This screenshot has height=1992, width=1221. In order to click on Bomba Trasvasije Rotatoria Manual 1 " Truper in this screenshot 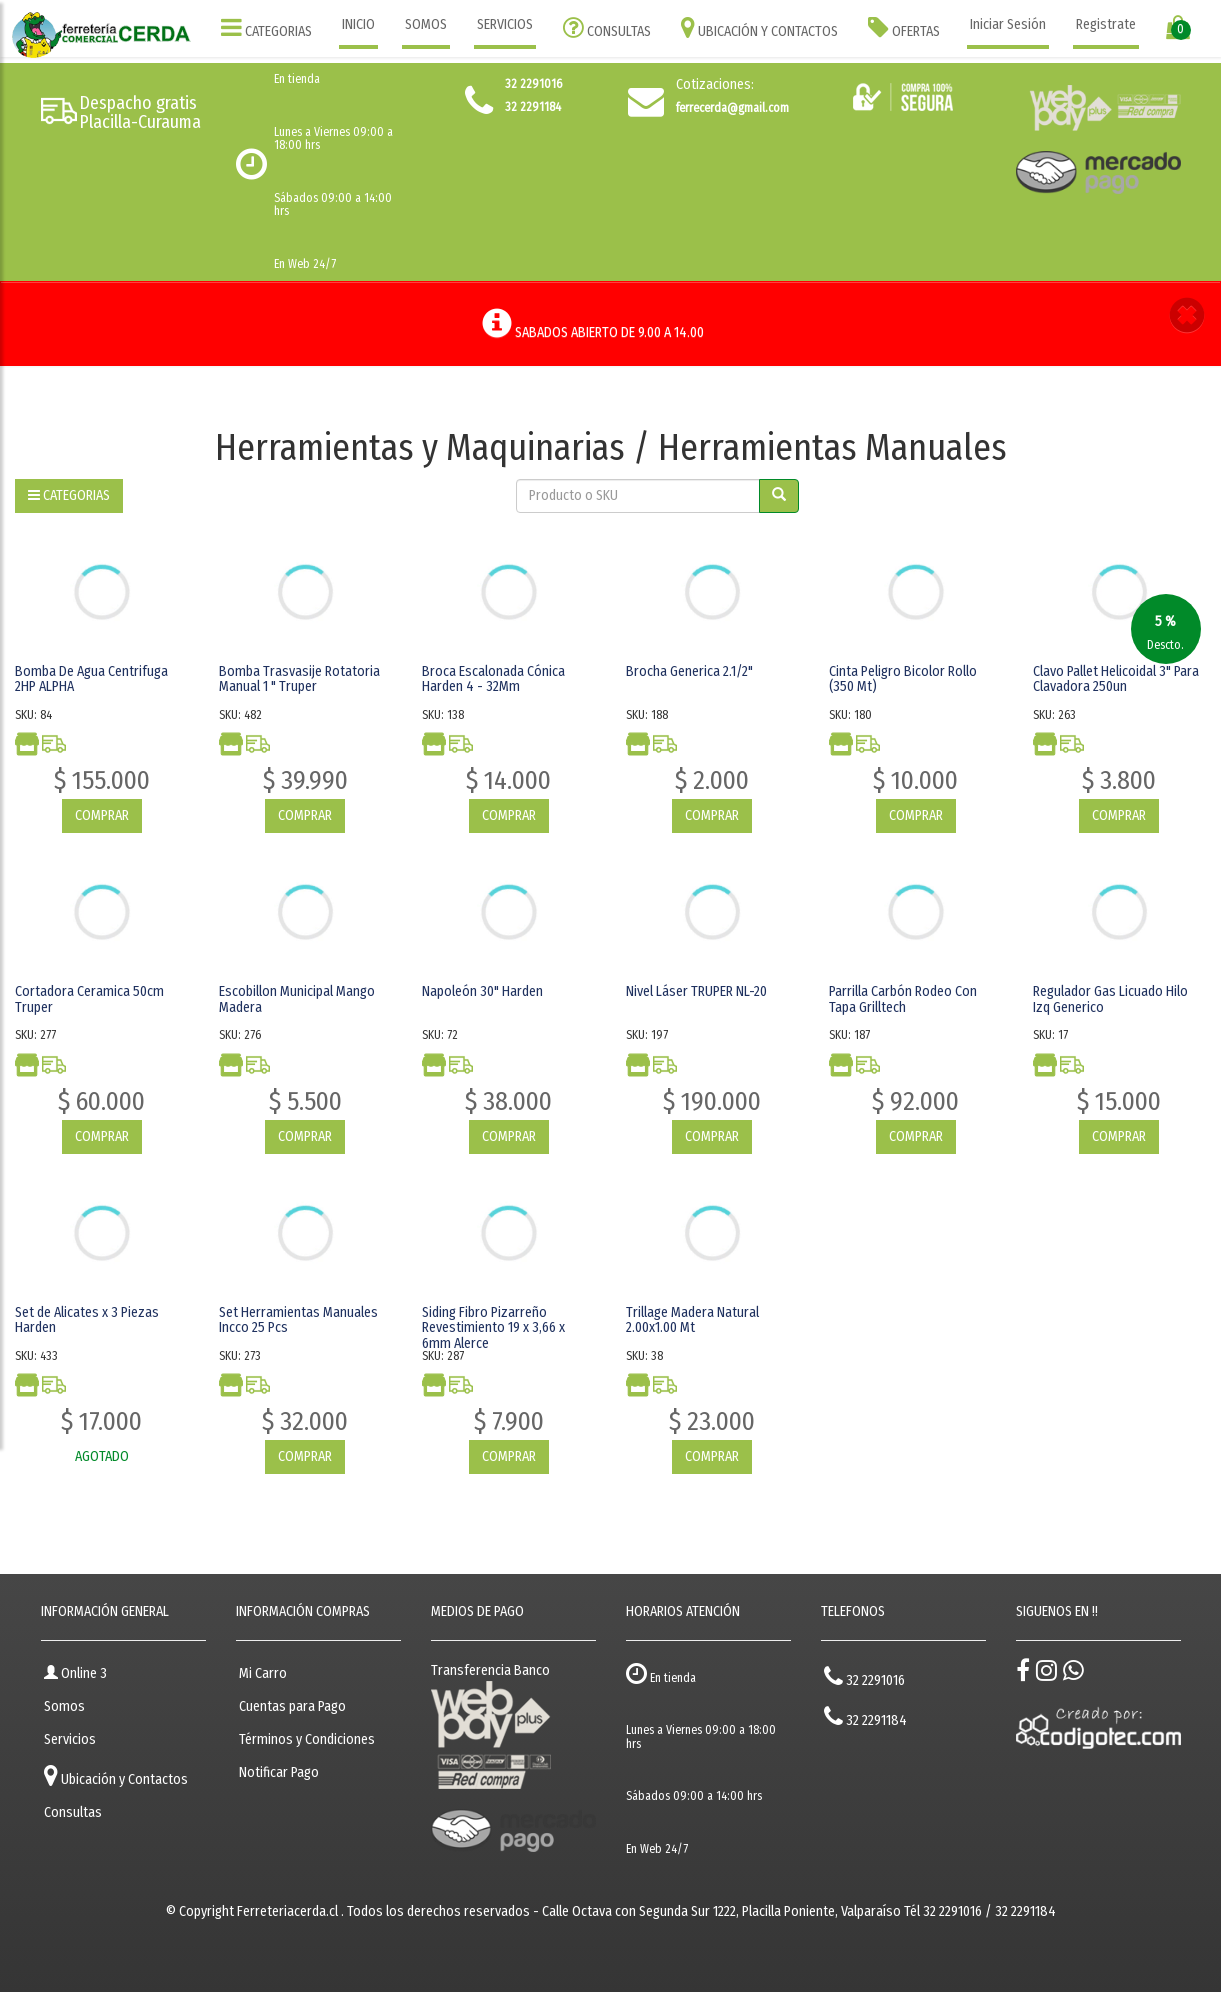, I will do `click(299, 679)`.